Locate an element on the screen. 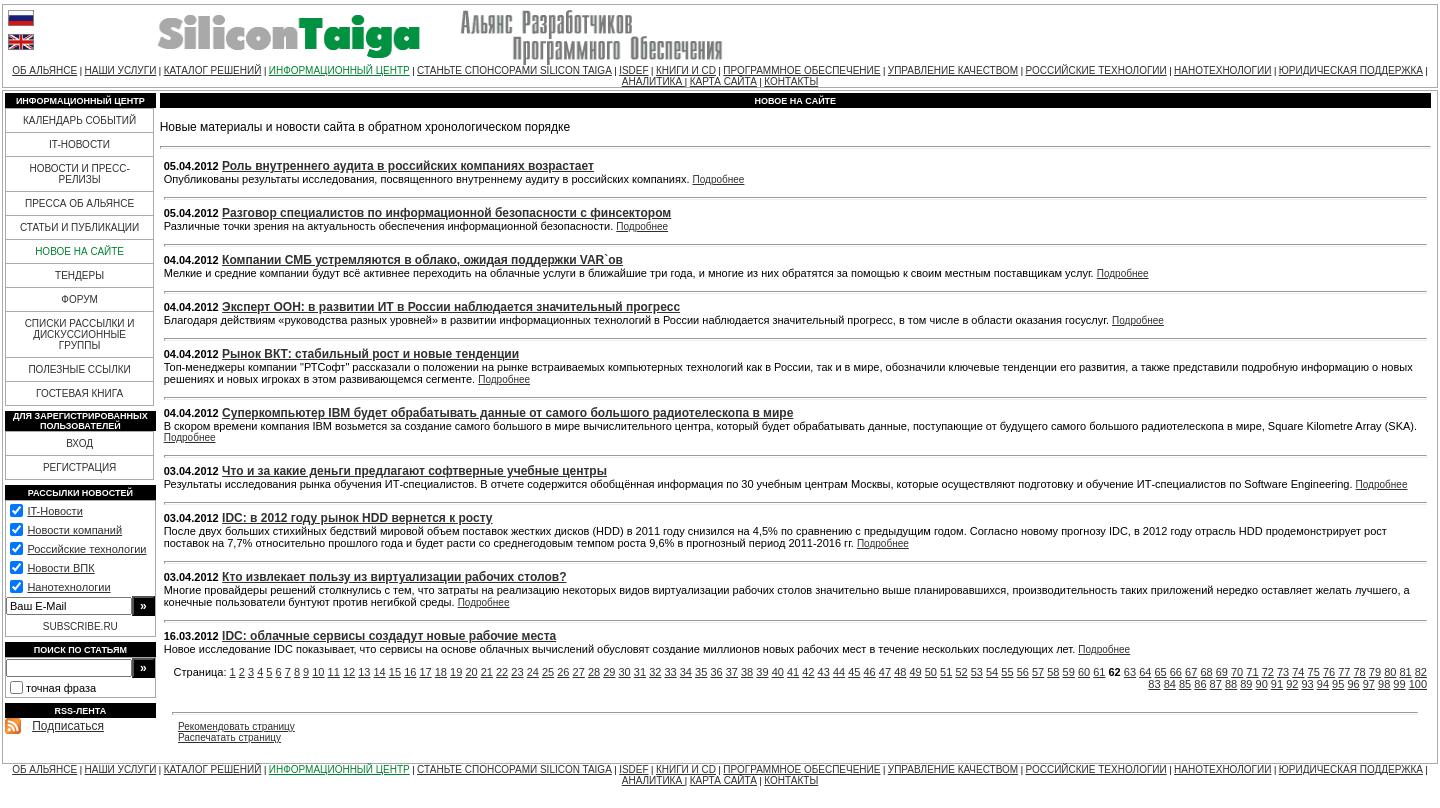  36 is located at coordinates (716, 672).